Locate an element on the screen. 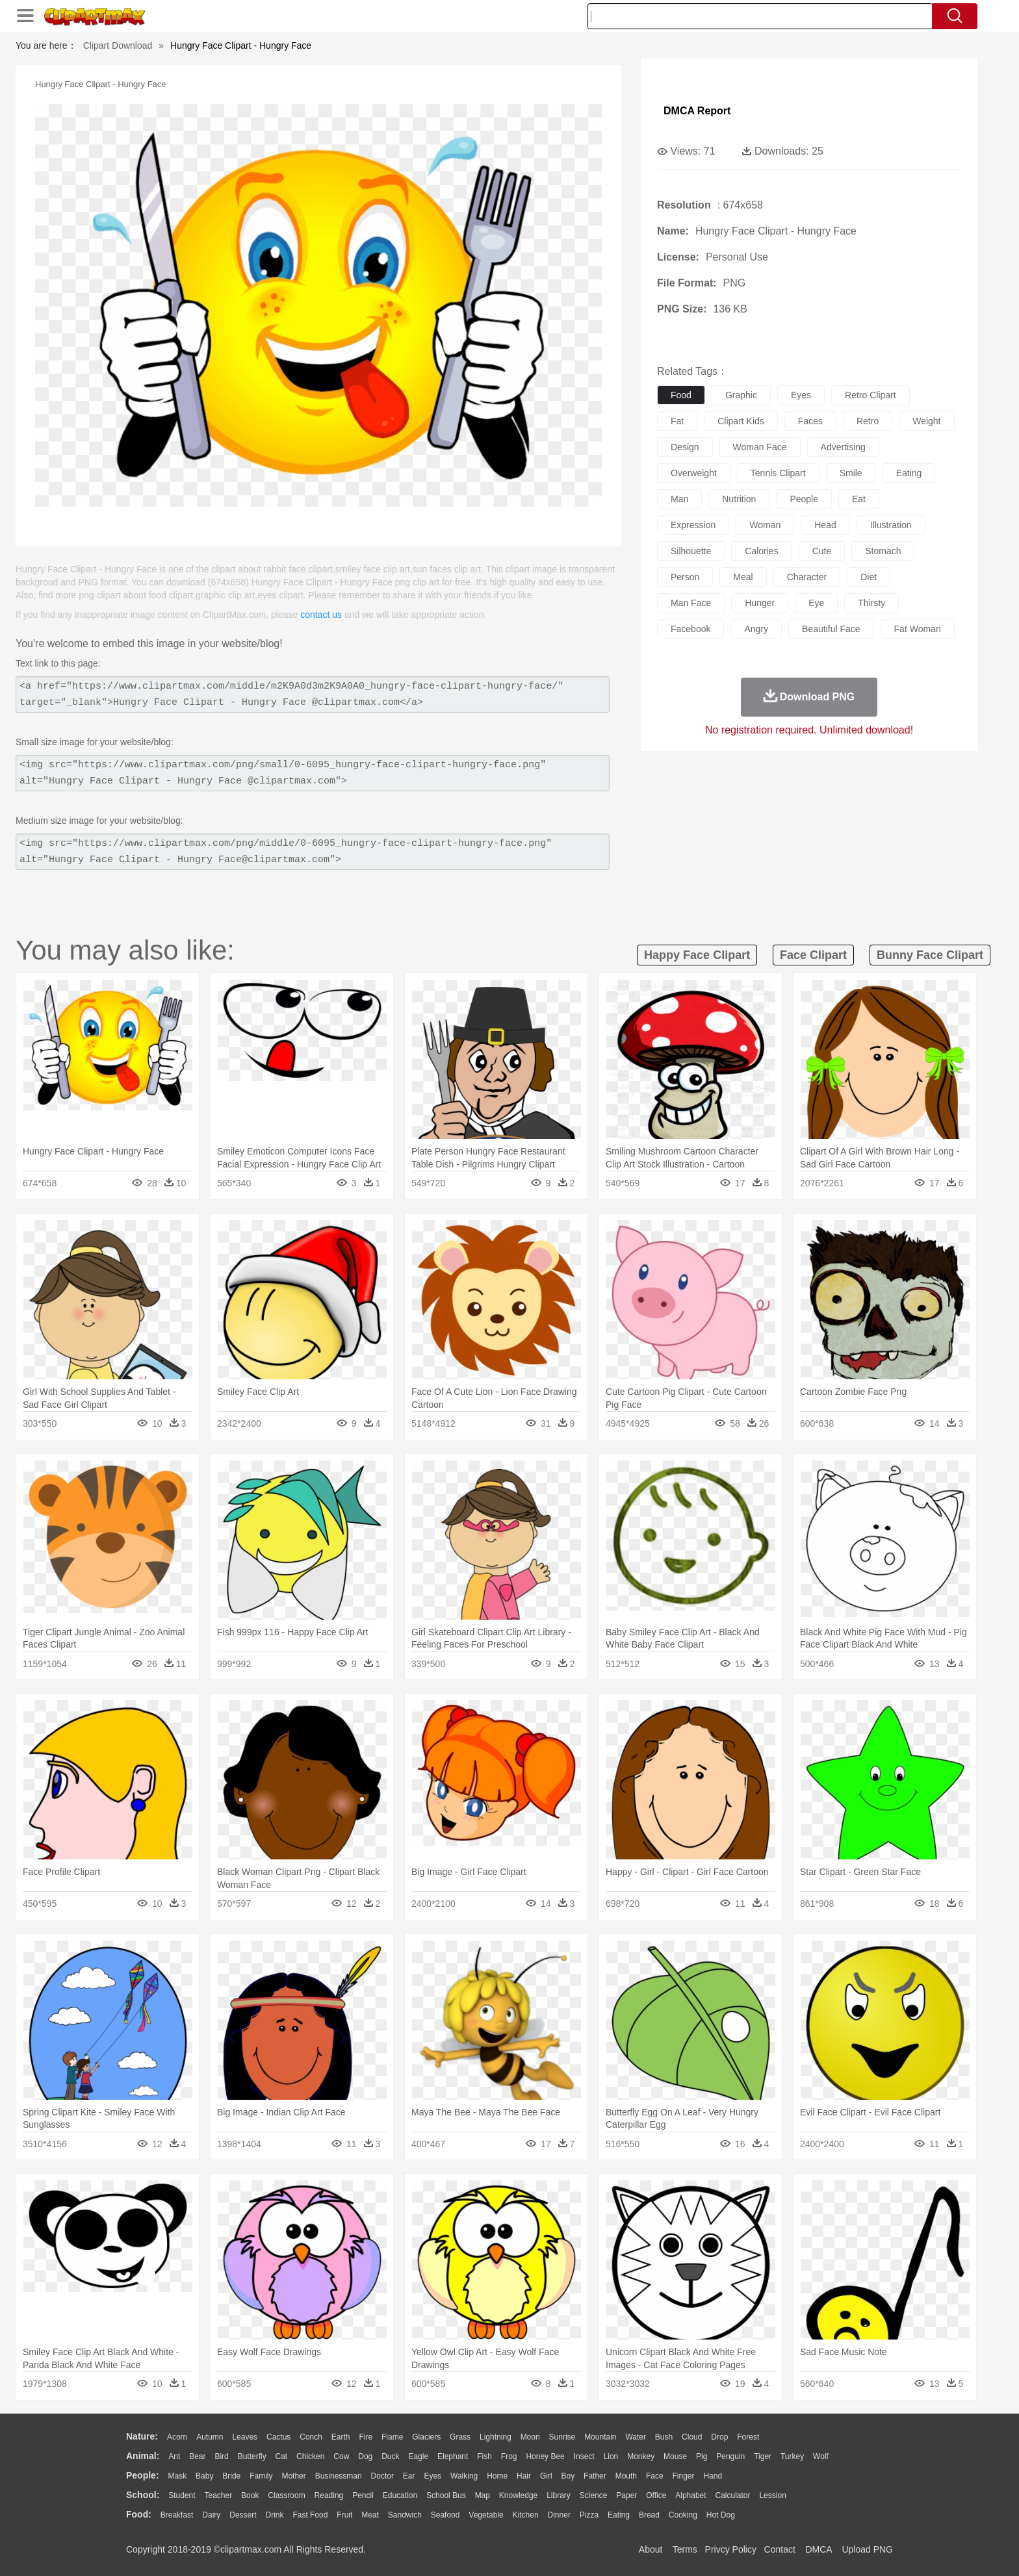 The image size is (1019, 2576). fat woman is located at coordinates (917, 629).